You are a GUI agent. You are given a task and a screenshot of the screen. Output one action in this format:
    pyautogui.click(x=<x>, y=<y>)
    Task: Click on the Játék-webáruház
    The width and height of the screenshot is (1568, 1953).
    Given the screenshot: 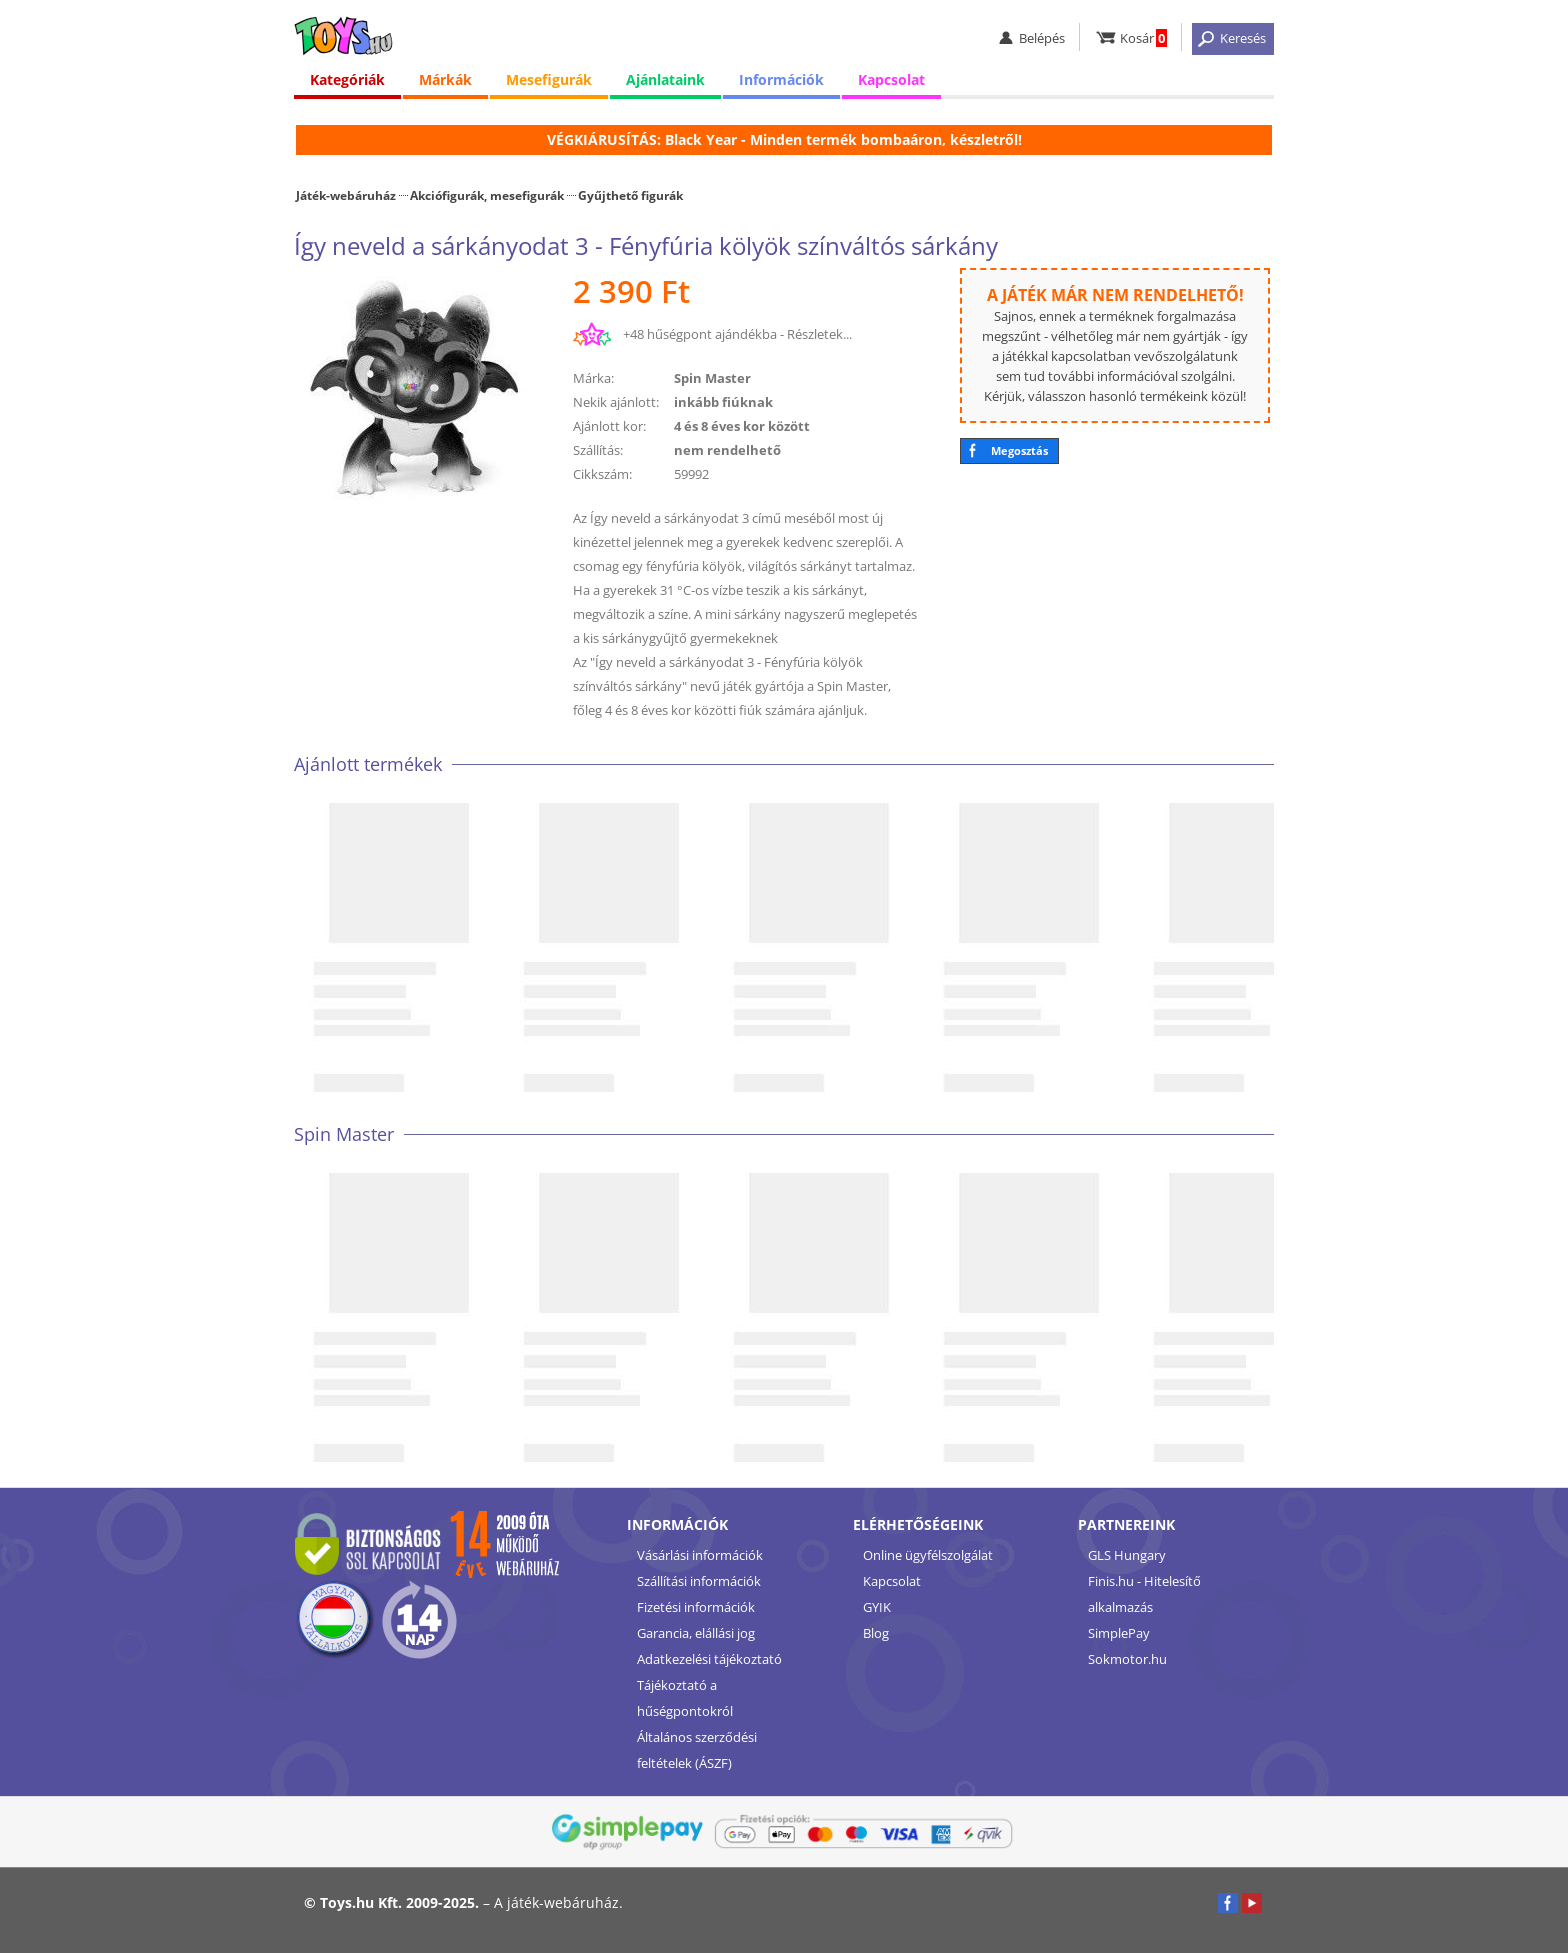 What is the action you would take?
    pyautogui.click(x=346, y=195)
    